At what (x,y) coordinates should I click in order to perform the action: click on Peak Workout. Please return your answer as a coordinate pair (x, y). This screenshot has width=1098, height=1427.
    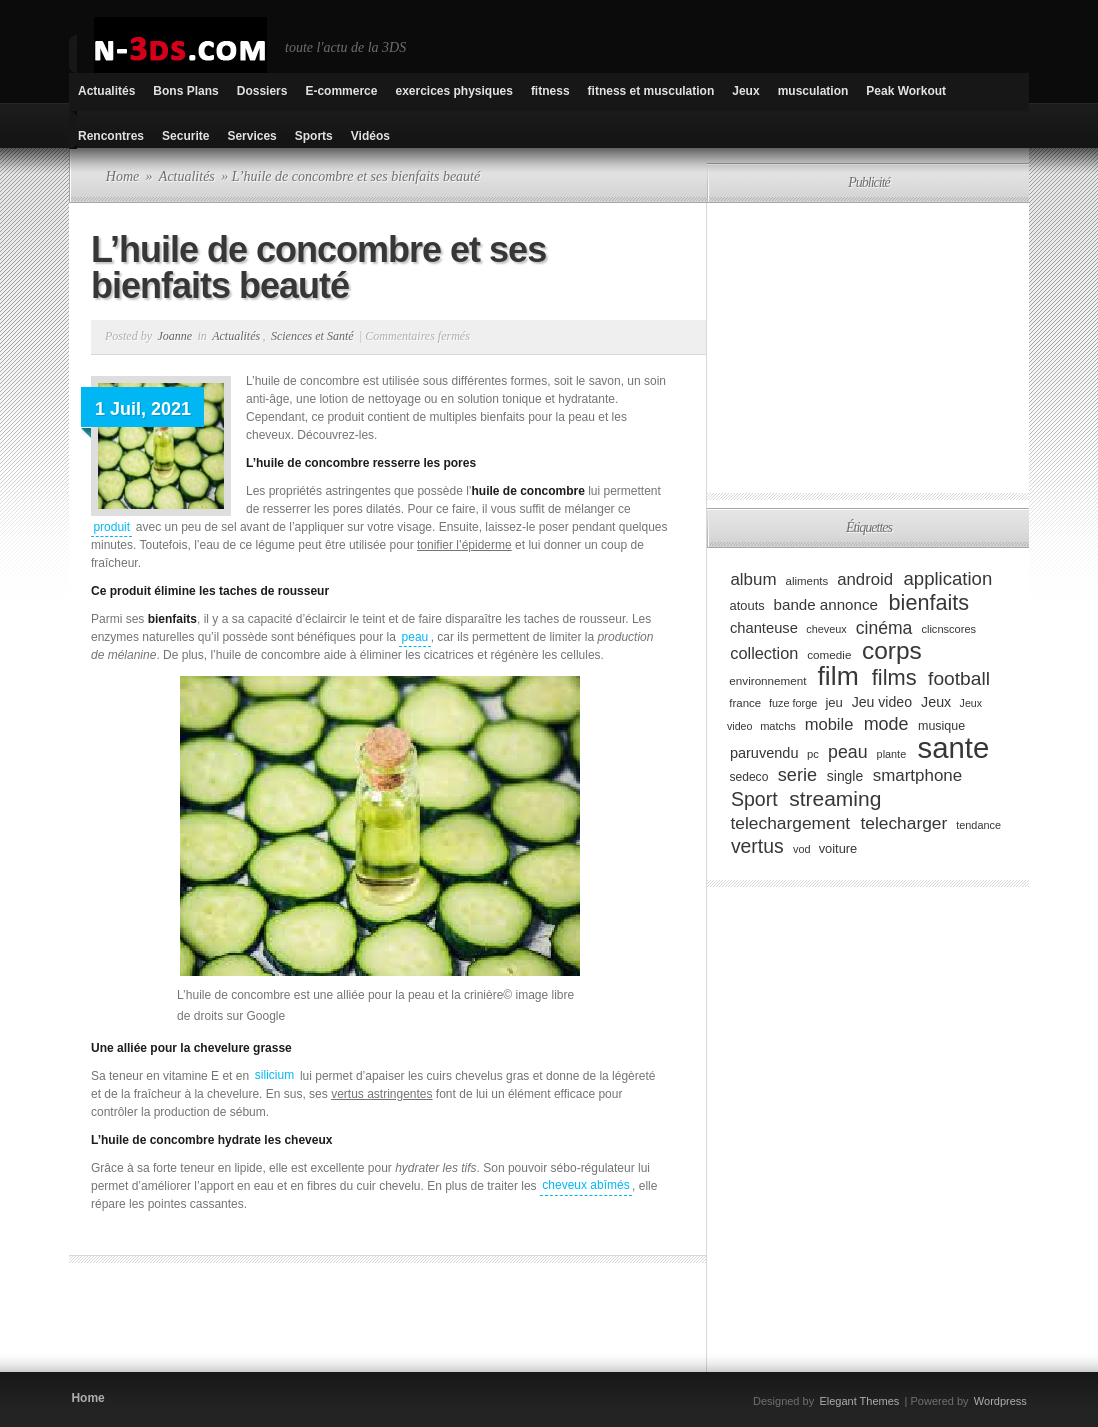
    Looking at the image, I should click on (906, 91).